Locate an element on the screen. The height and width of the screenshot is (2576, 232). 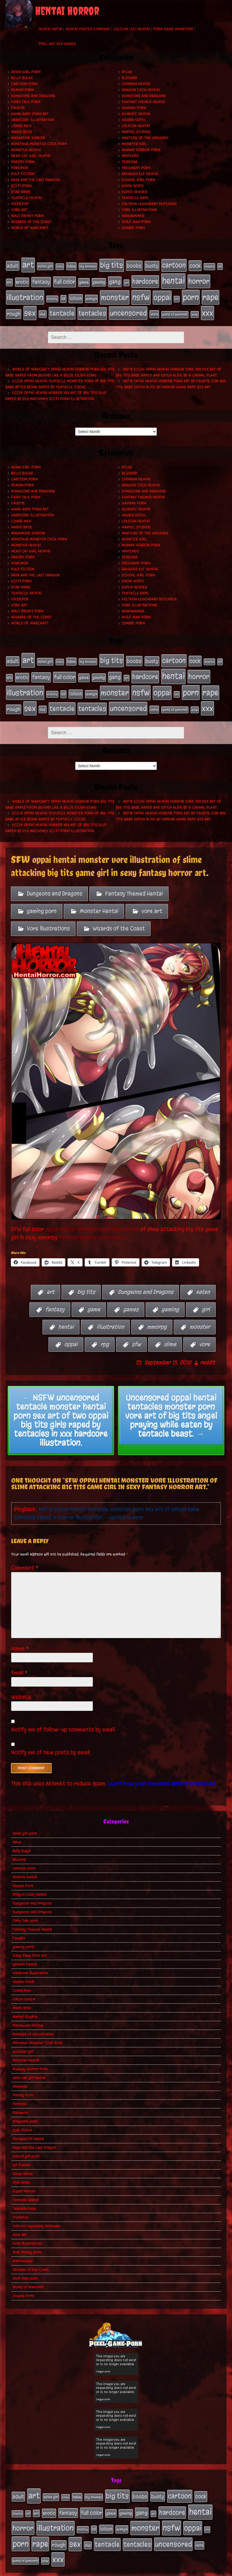
Zombie Porn is located at coordinates (133, 227).